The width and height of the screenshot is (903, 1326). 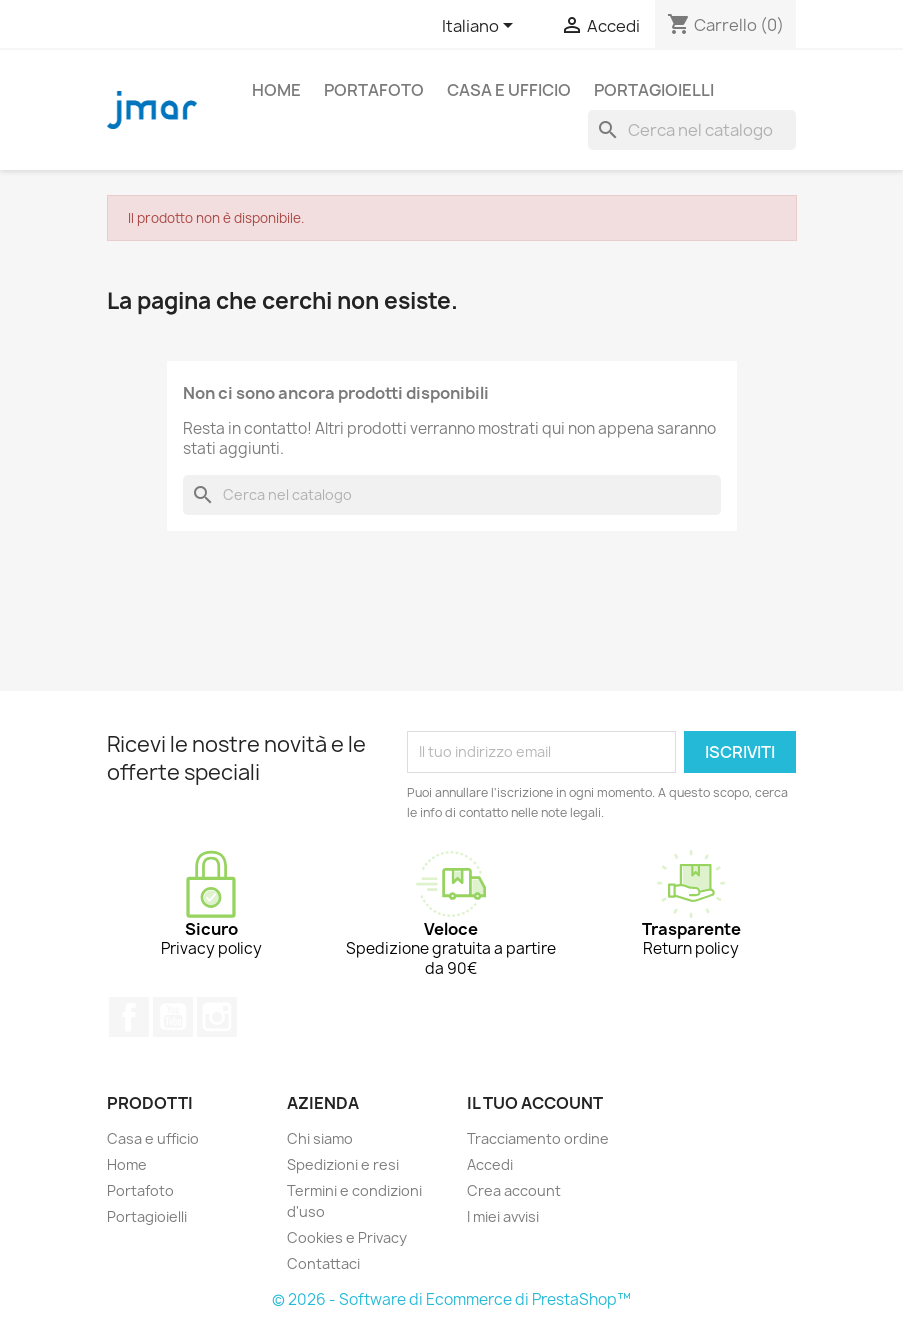 I want to click on [Cerca], so click(x=692, y=130).